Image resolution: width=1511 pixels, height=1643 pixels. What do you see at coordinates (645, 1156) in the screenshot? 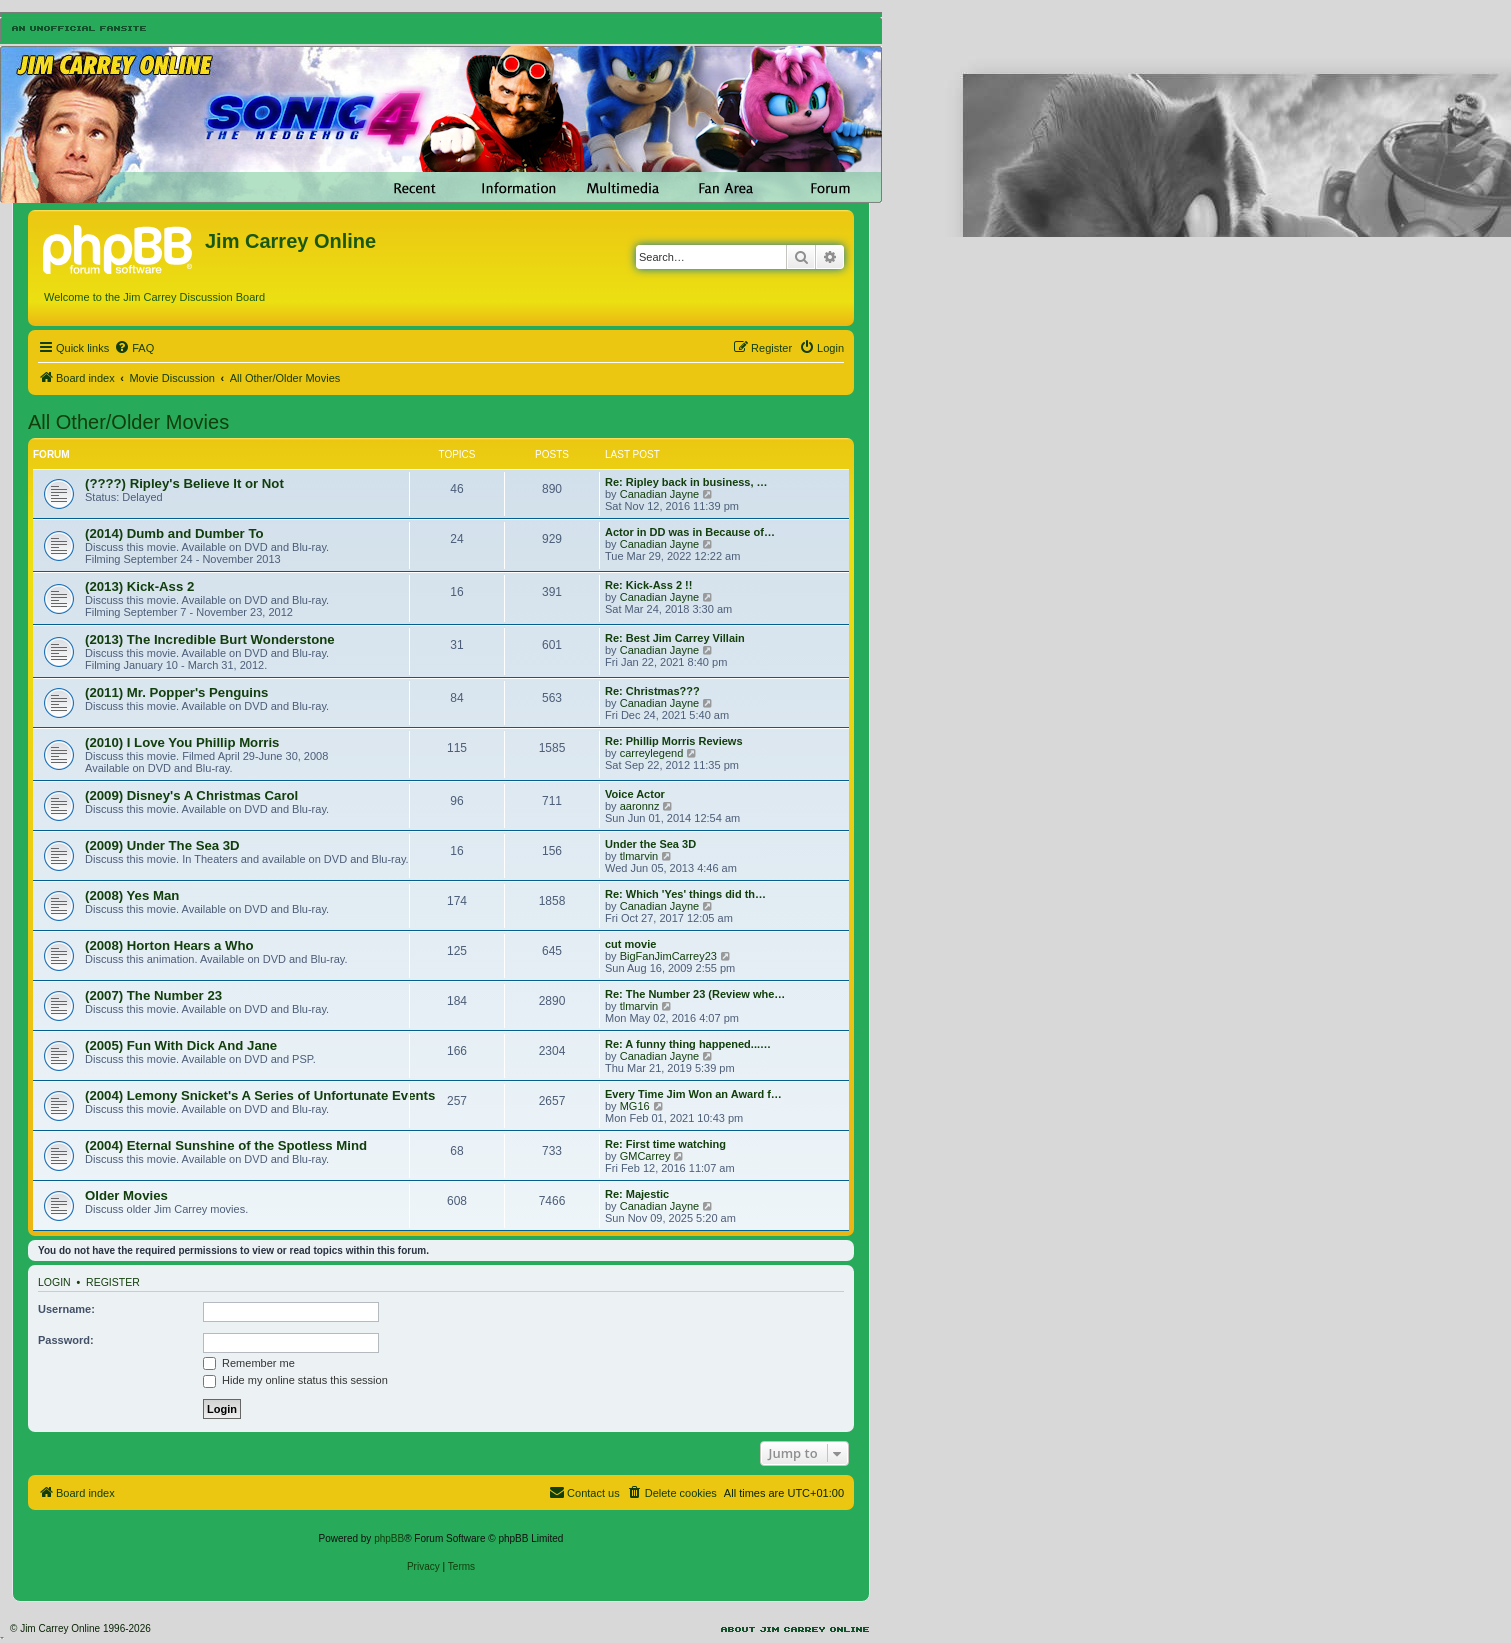
I see `GMCarrey` at bounding box center [645, 1156].